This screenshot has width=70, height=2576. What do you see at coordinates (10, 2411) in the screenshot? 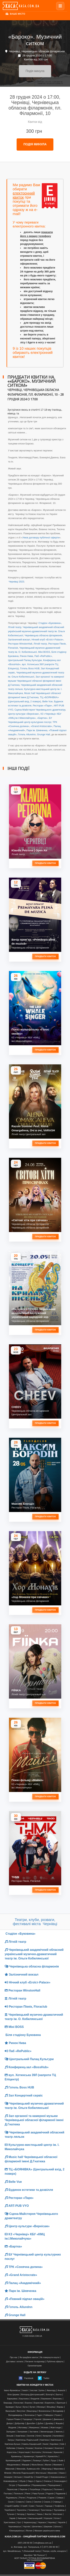
I see `Васильків` at bounding box center [10, 2411].